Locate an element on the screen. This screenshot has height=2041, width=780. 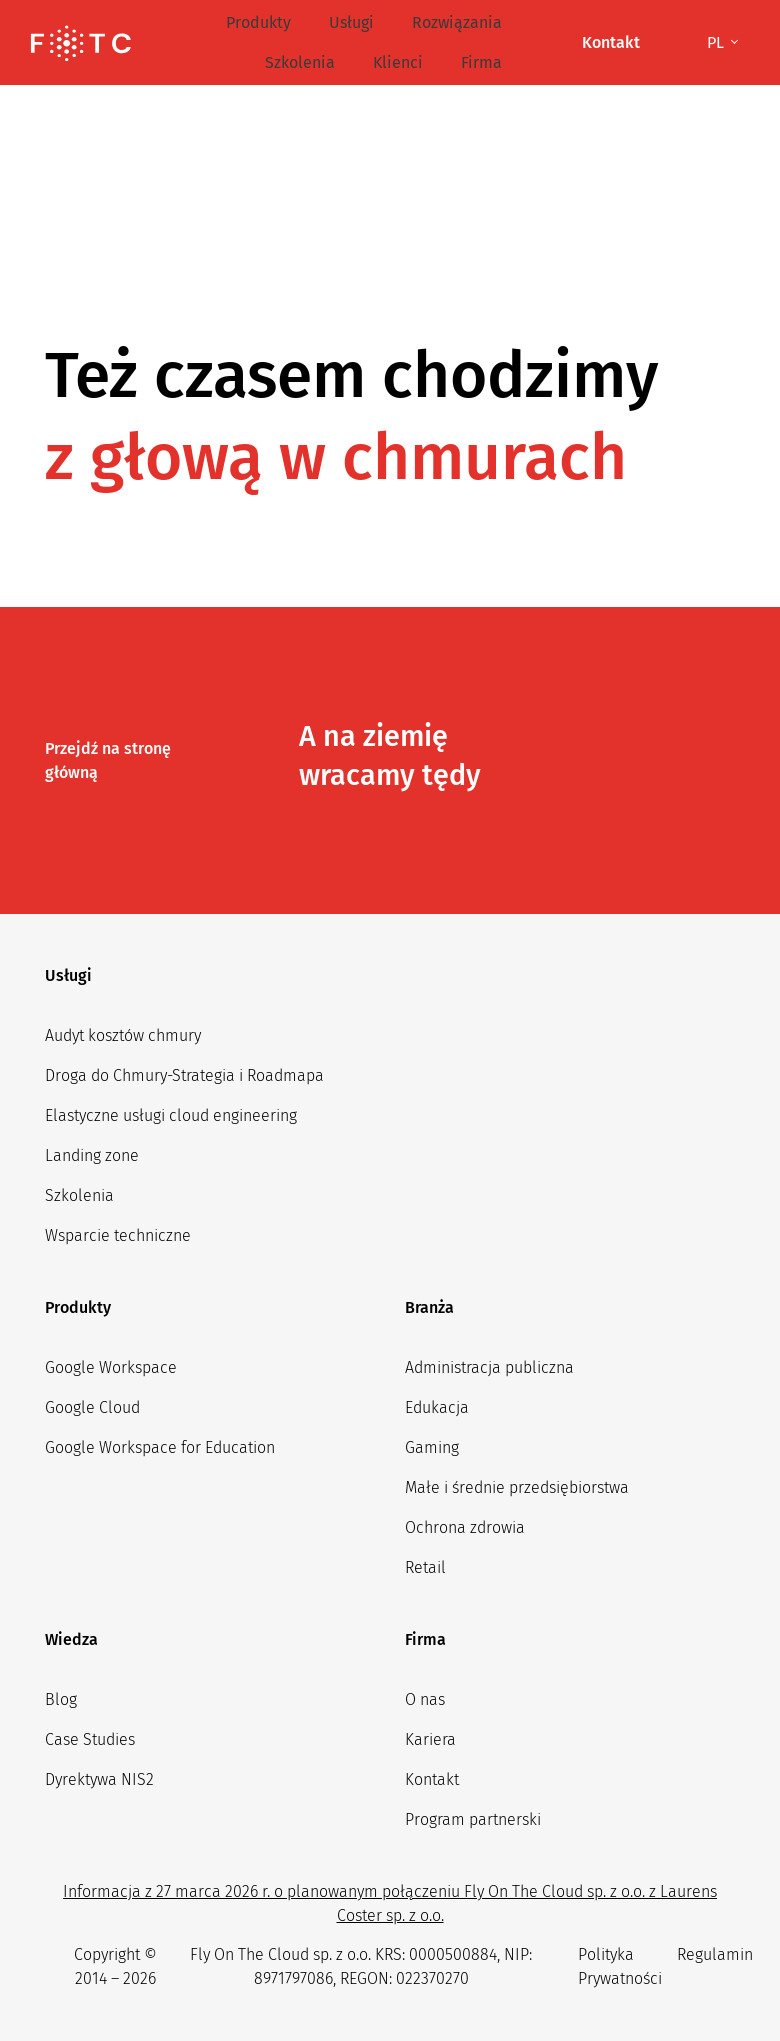
Google Cloud is located at coordinates (92, 1407).